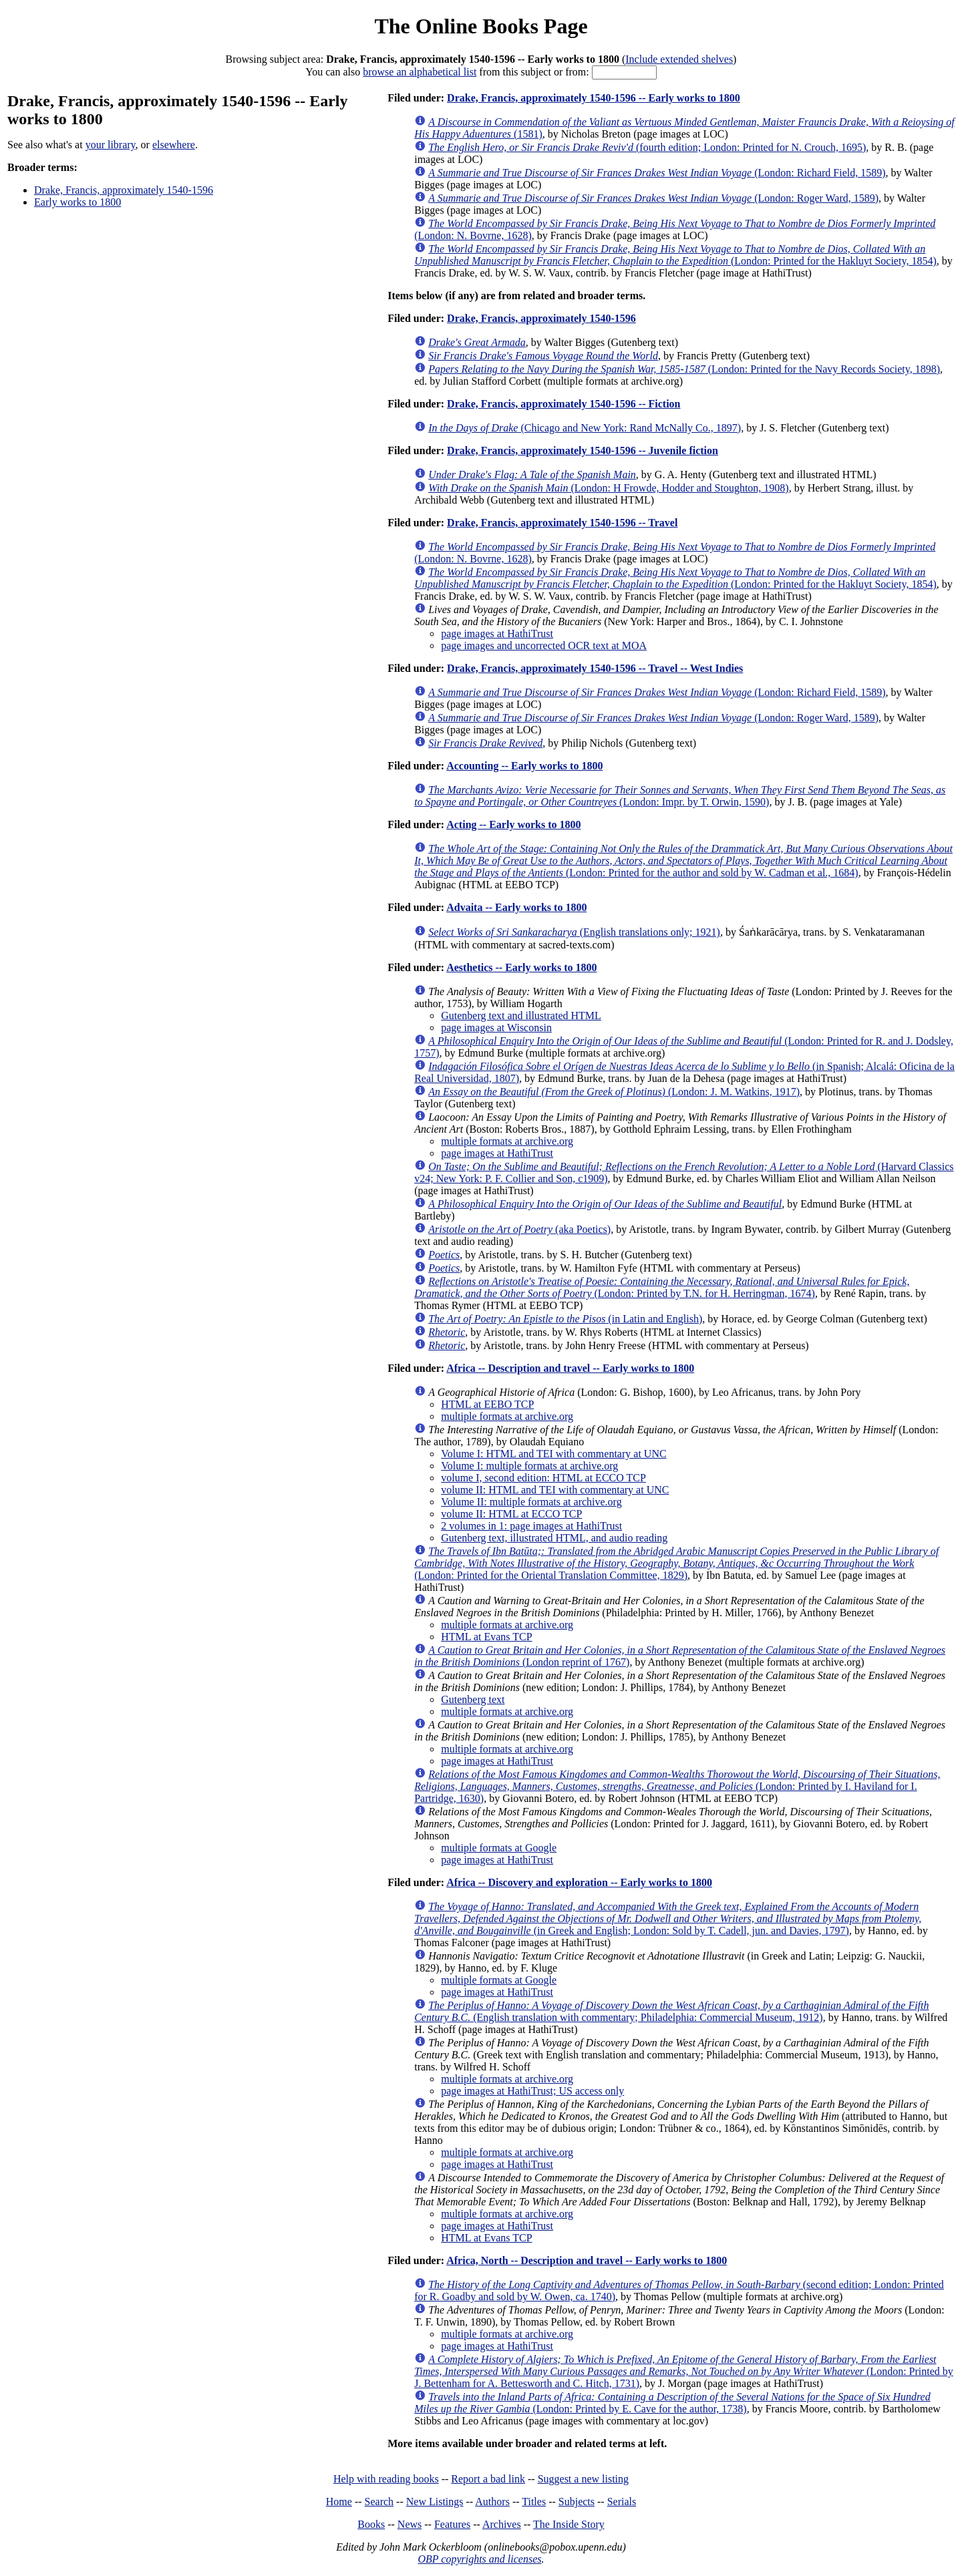 The width and height of the screenshot is (962, 2576). What do you see at coordinates (562, 522) in the screenshot?
I see `Drake, Francis, approximately 1540-1596 -- Travel` at bounding box center [562, 522].